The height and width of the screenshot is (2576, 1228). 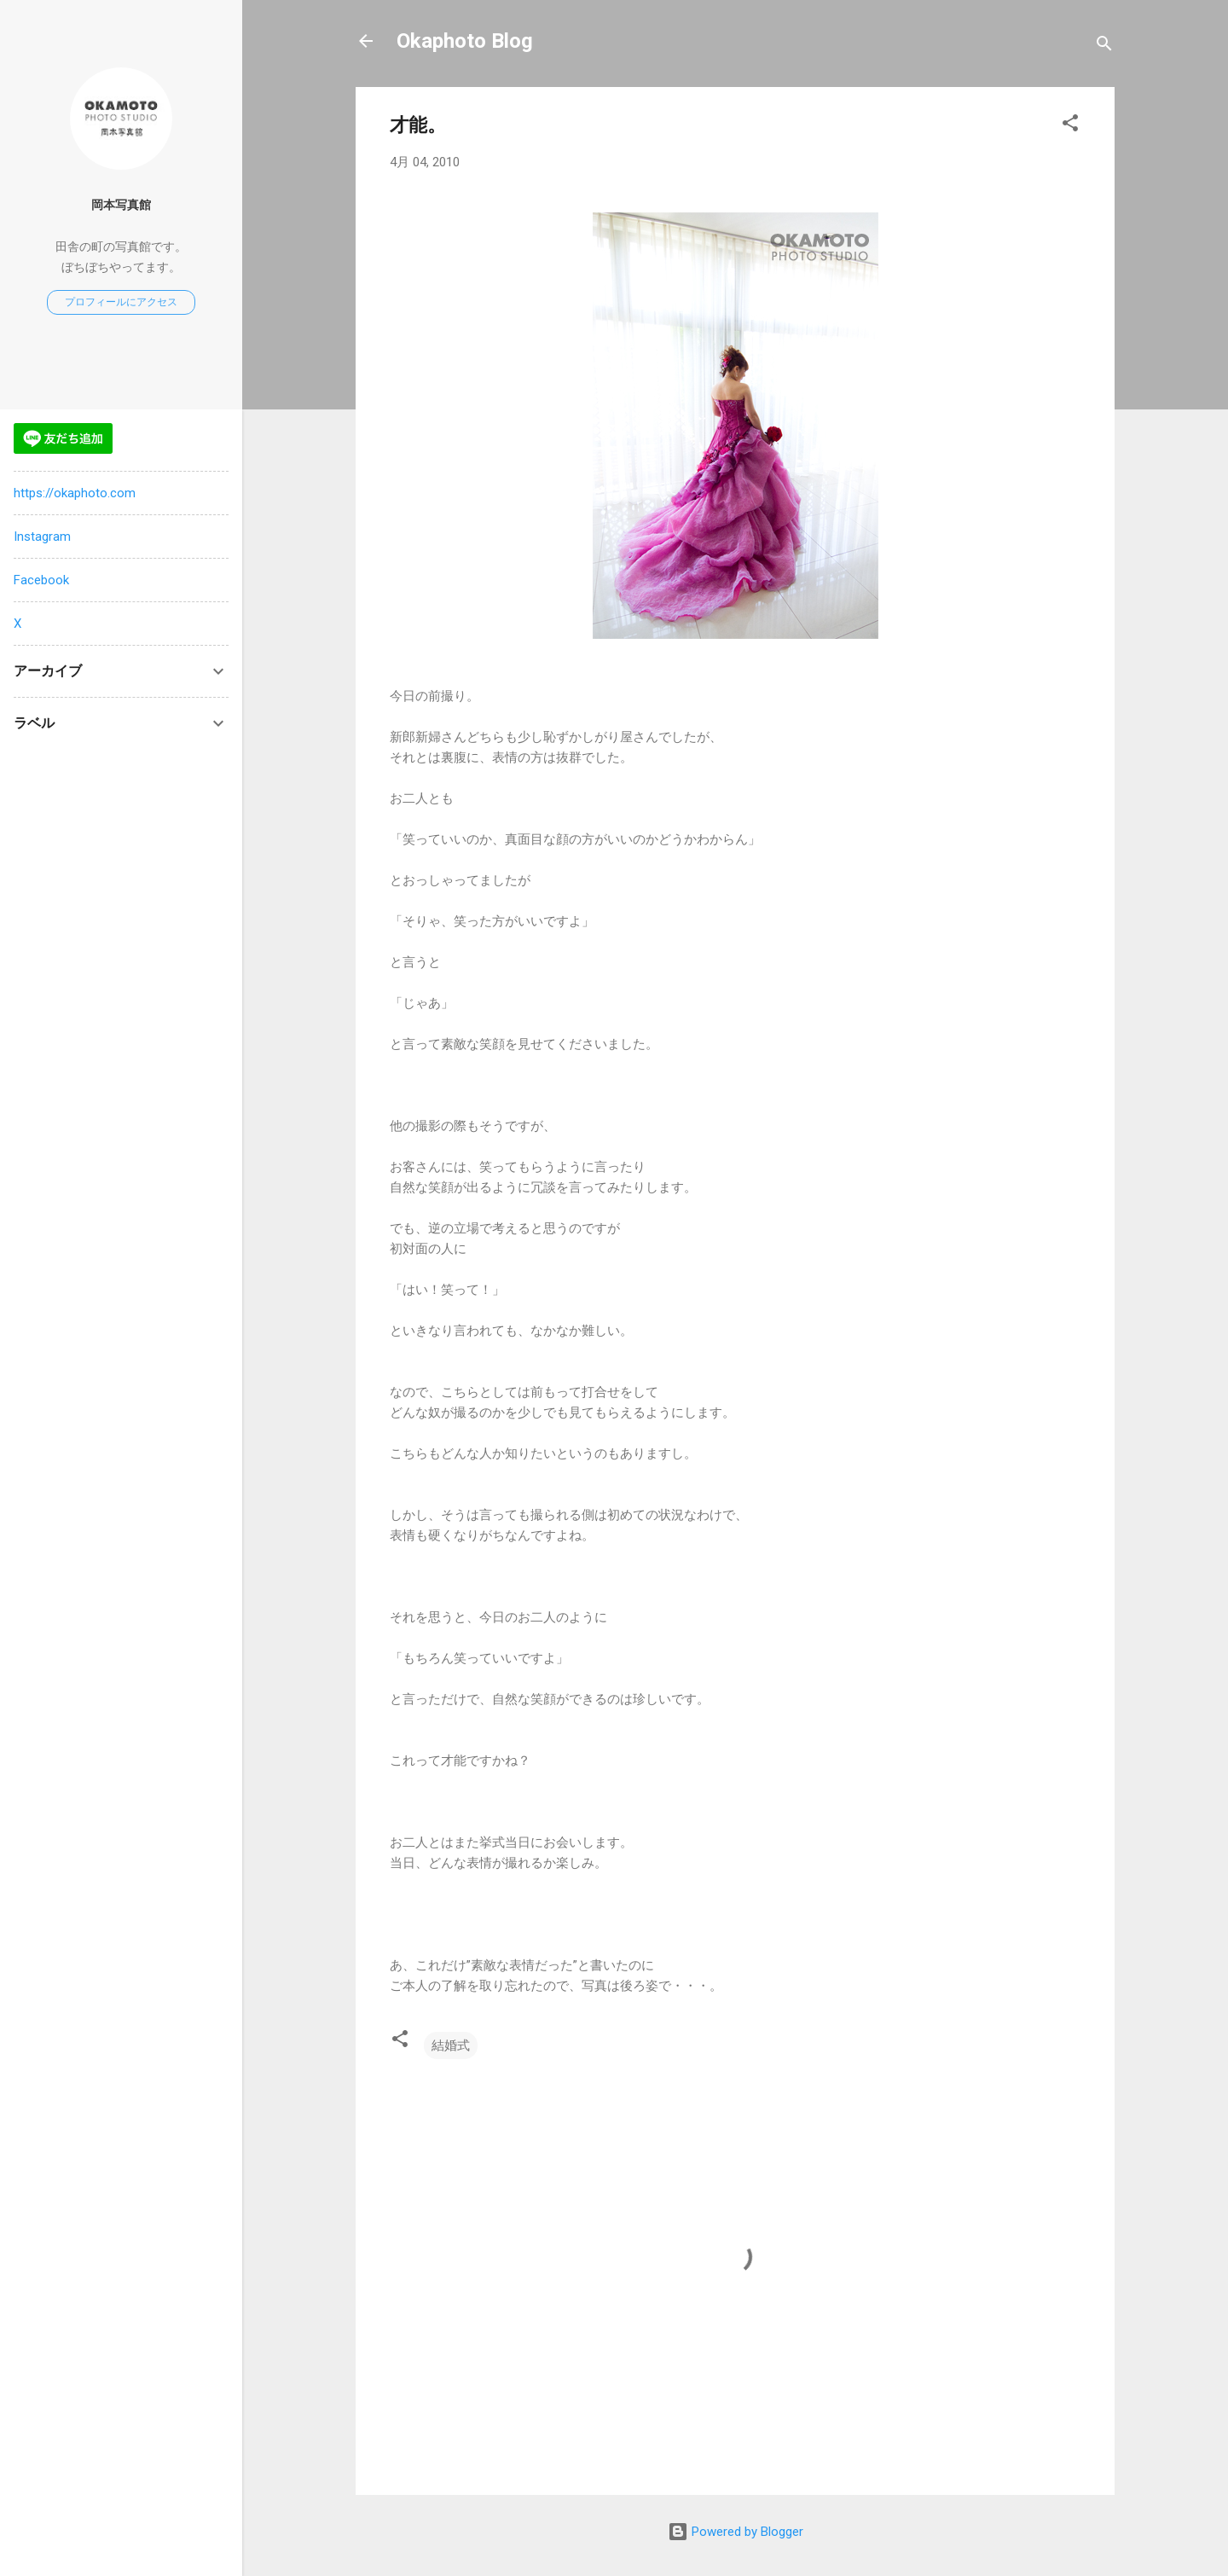 What do you see at coordinates (41, 580) in the screenshot?
I see `Facebook` at bounding box center [41, 580].